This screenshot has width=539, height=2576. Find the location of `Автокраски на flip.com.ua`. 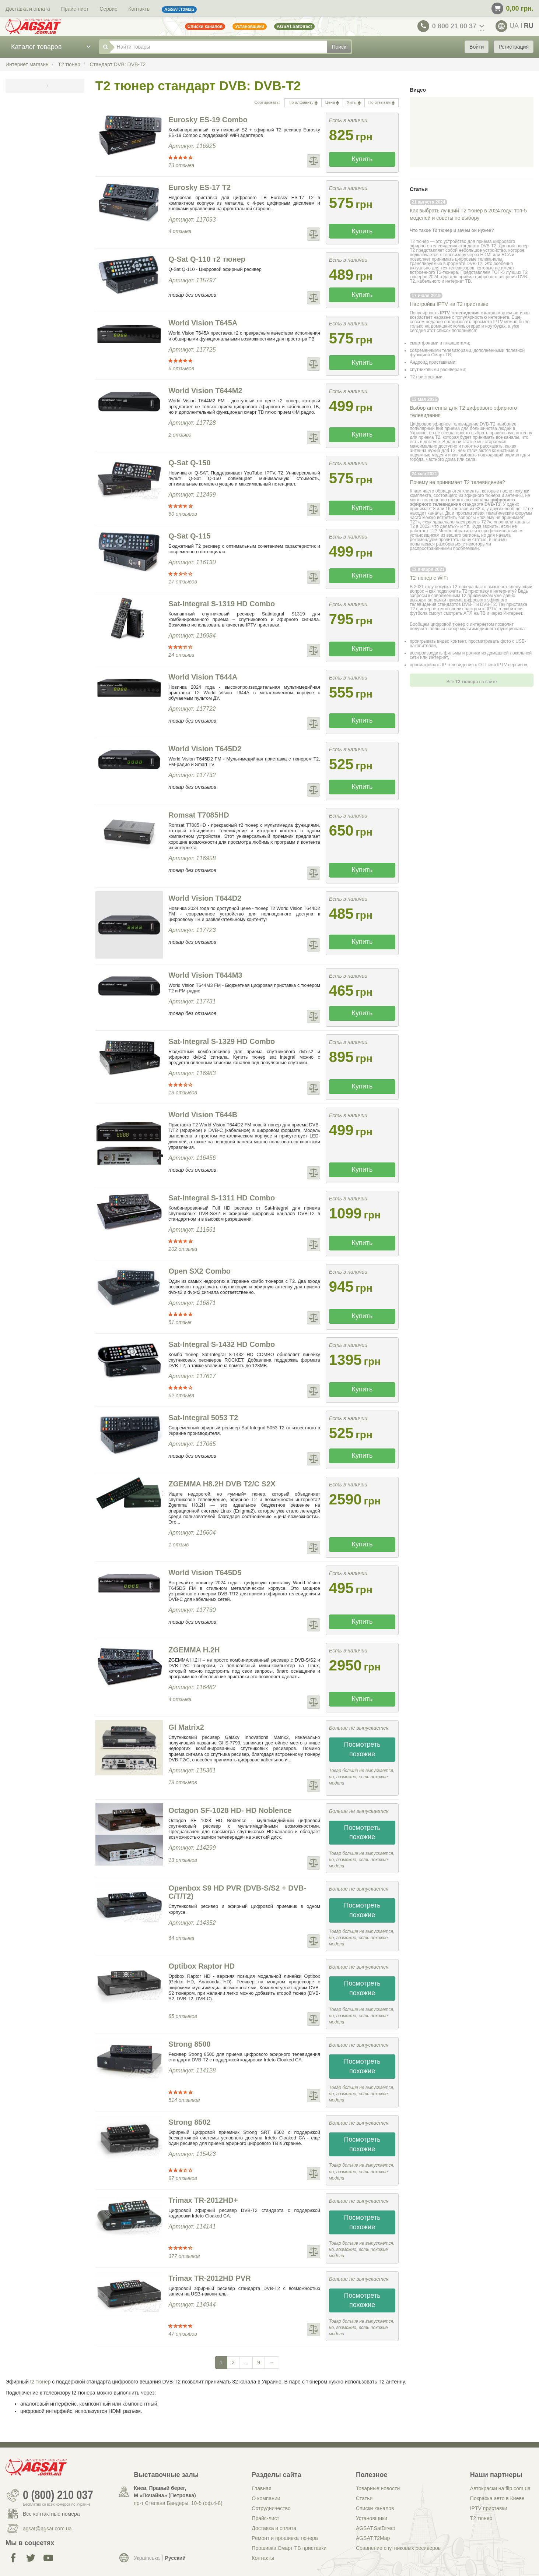

Автокраски на flip.com.ua is located at coordinates (500, 2488).